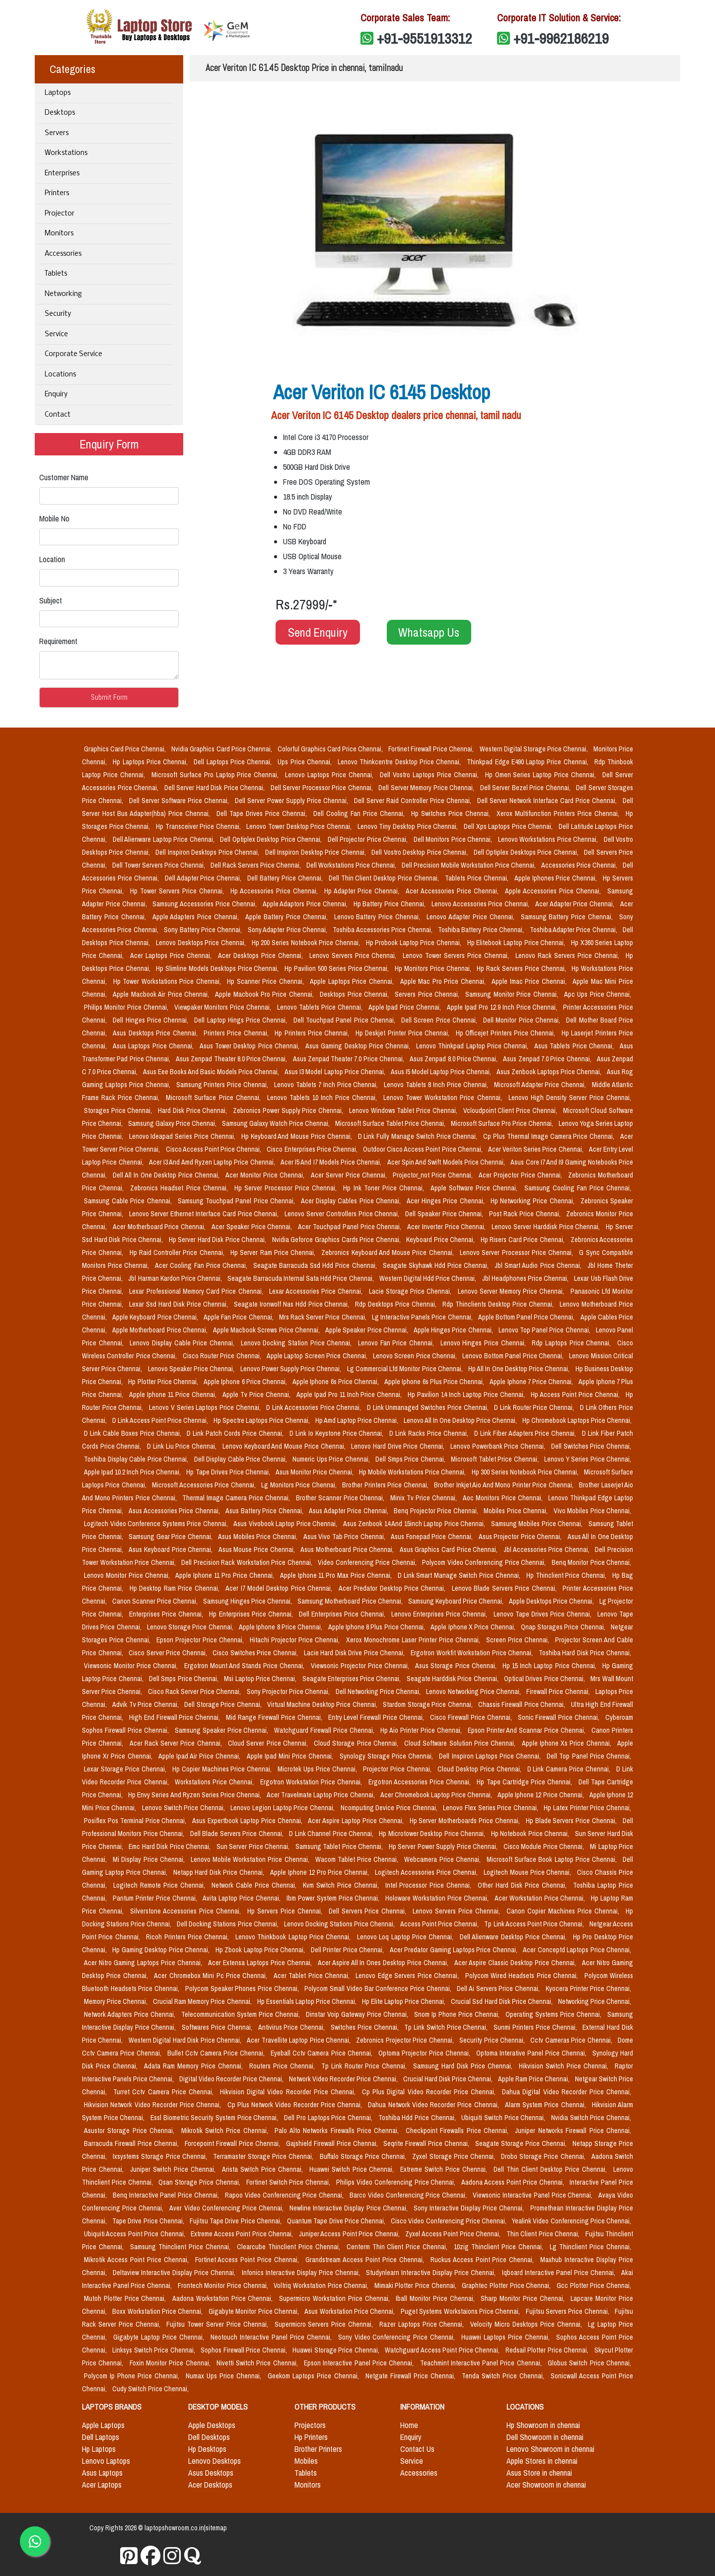 The image size is (715, 2576). What do you see at coordinates (188, 1936) in the screenshot?
I see `Ricoh Printers Price Chennai,` at bounding box center [188, 1936].